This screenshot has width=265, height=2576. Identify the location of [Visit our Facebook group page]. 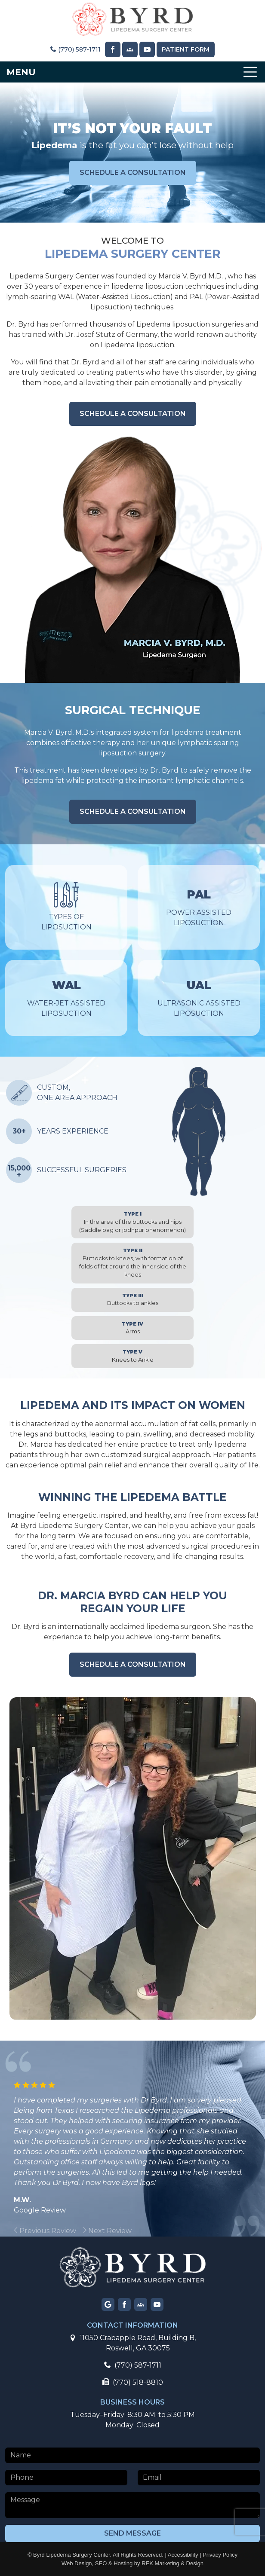
(140, 2304).